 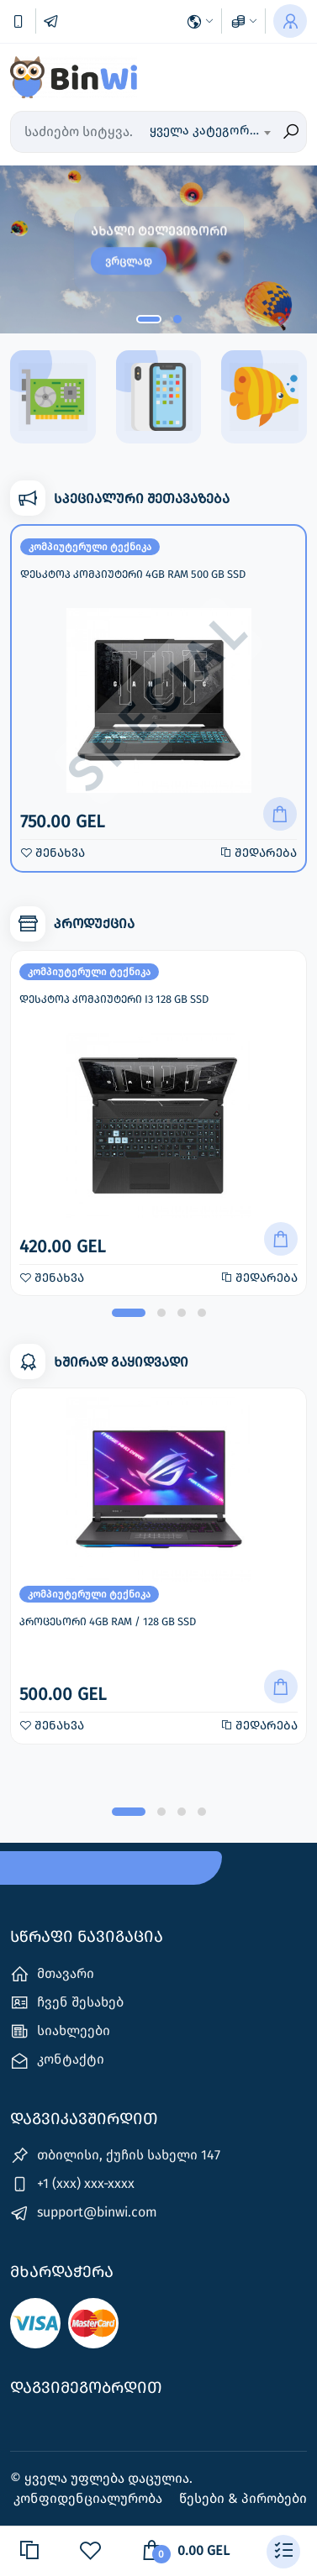 What do you see at coordinates (57, 2060) in the screenshot?
I see `კონტაქტი` at bounding box center [57, 2060].